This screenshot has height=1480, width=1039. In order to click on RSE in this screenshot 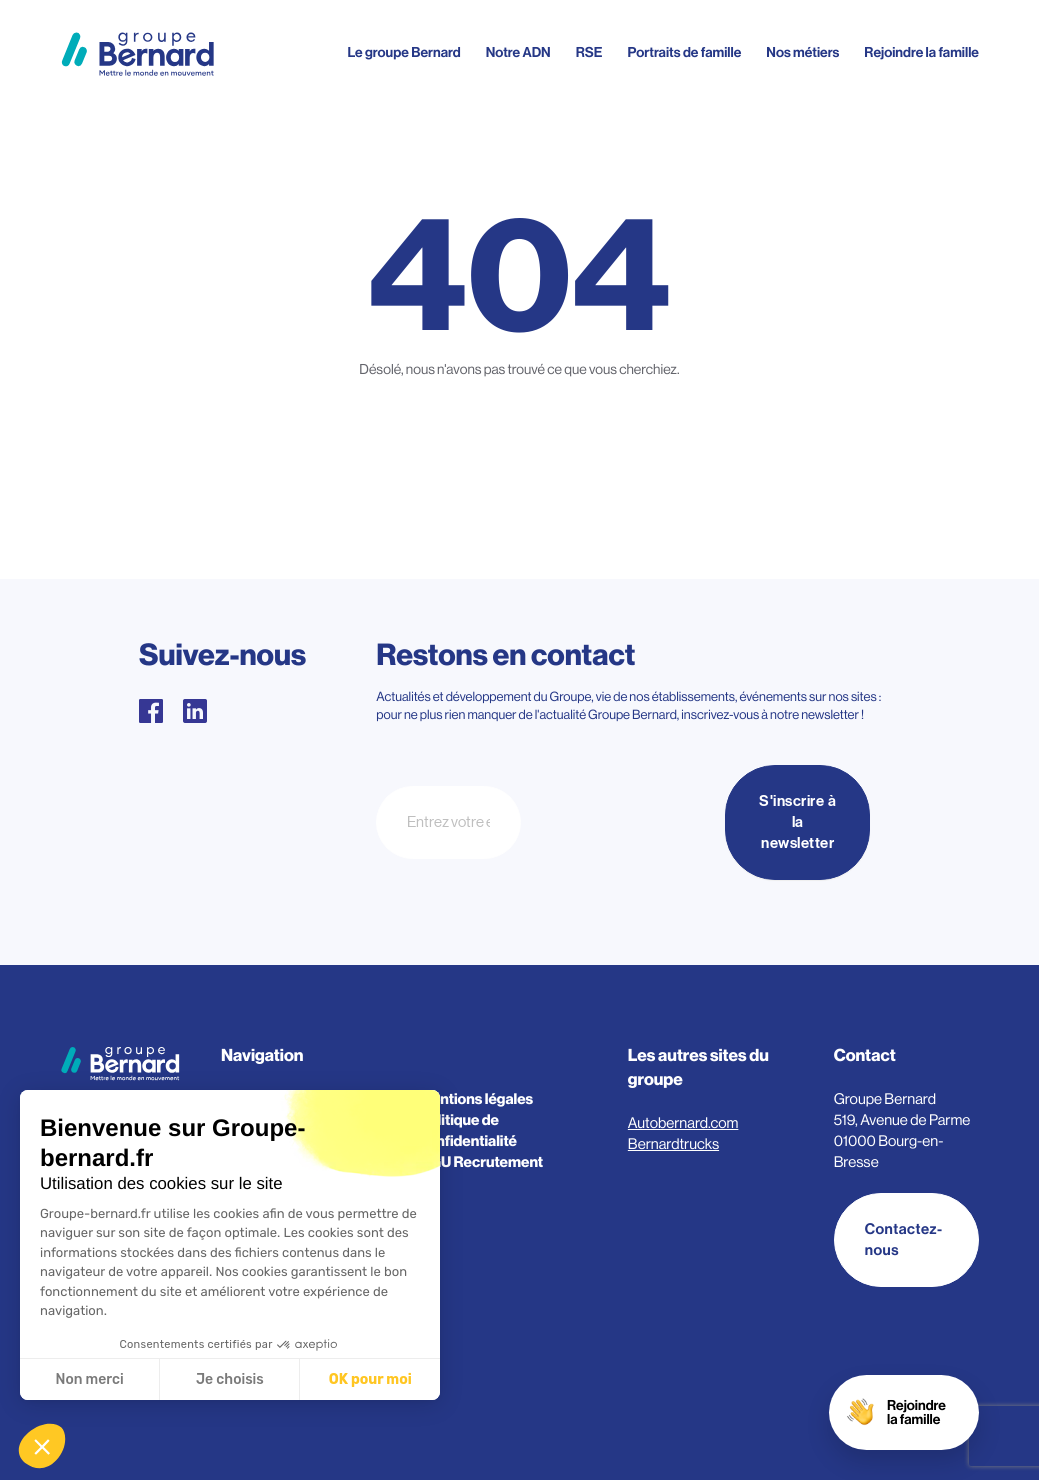, I will do `click(589, 53)`.